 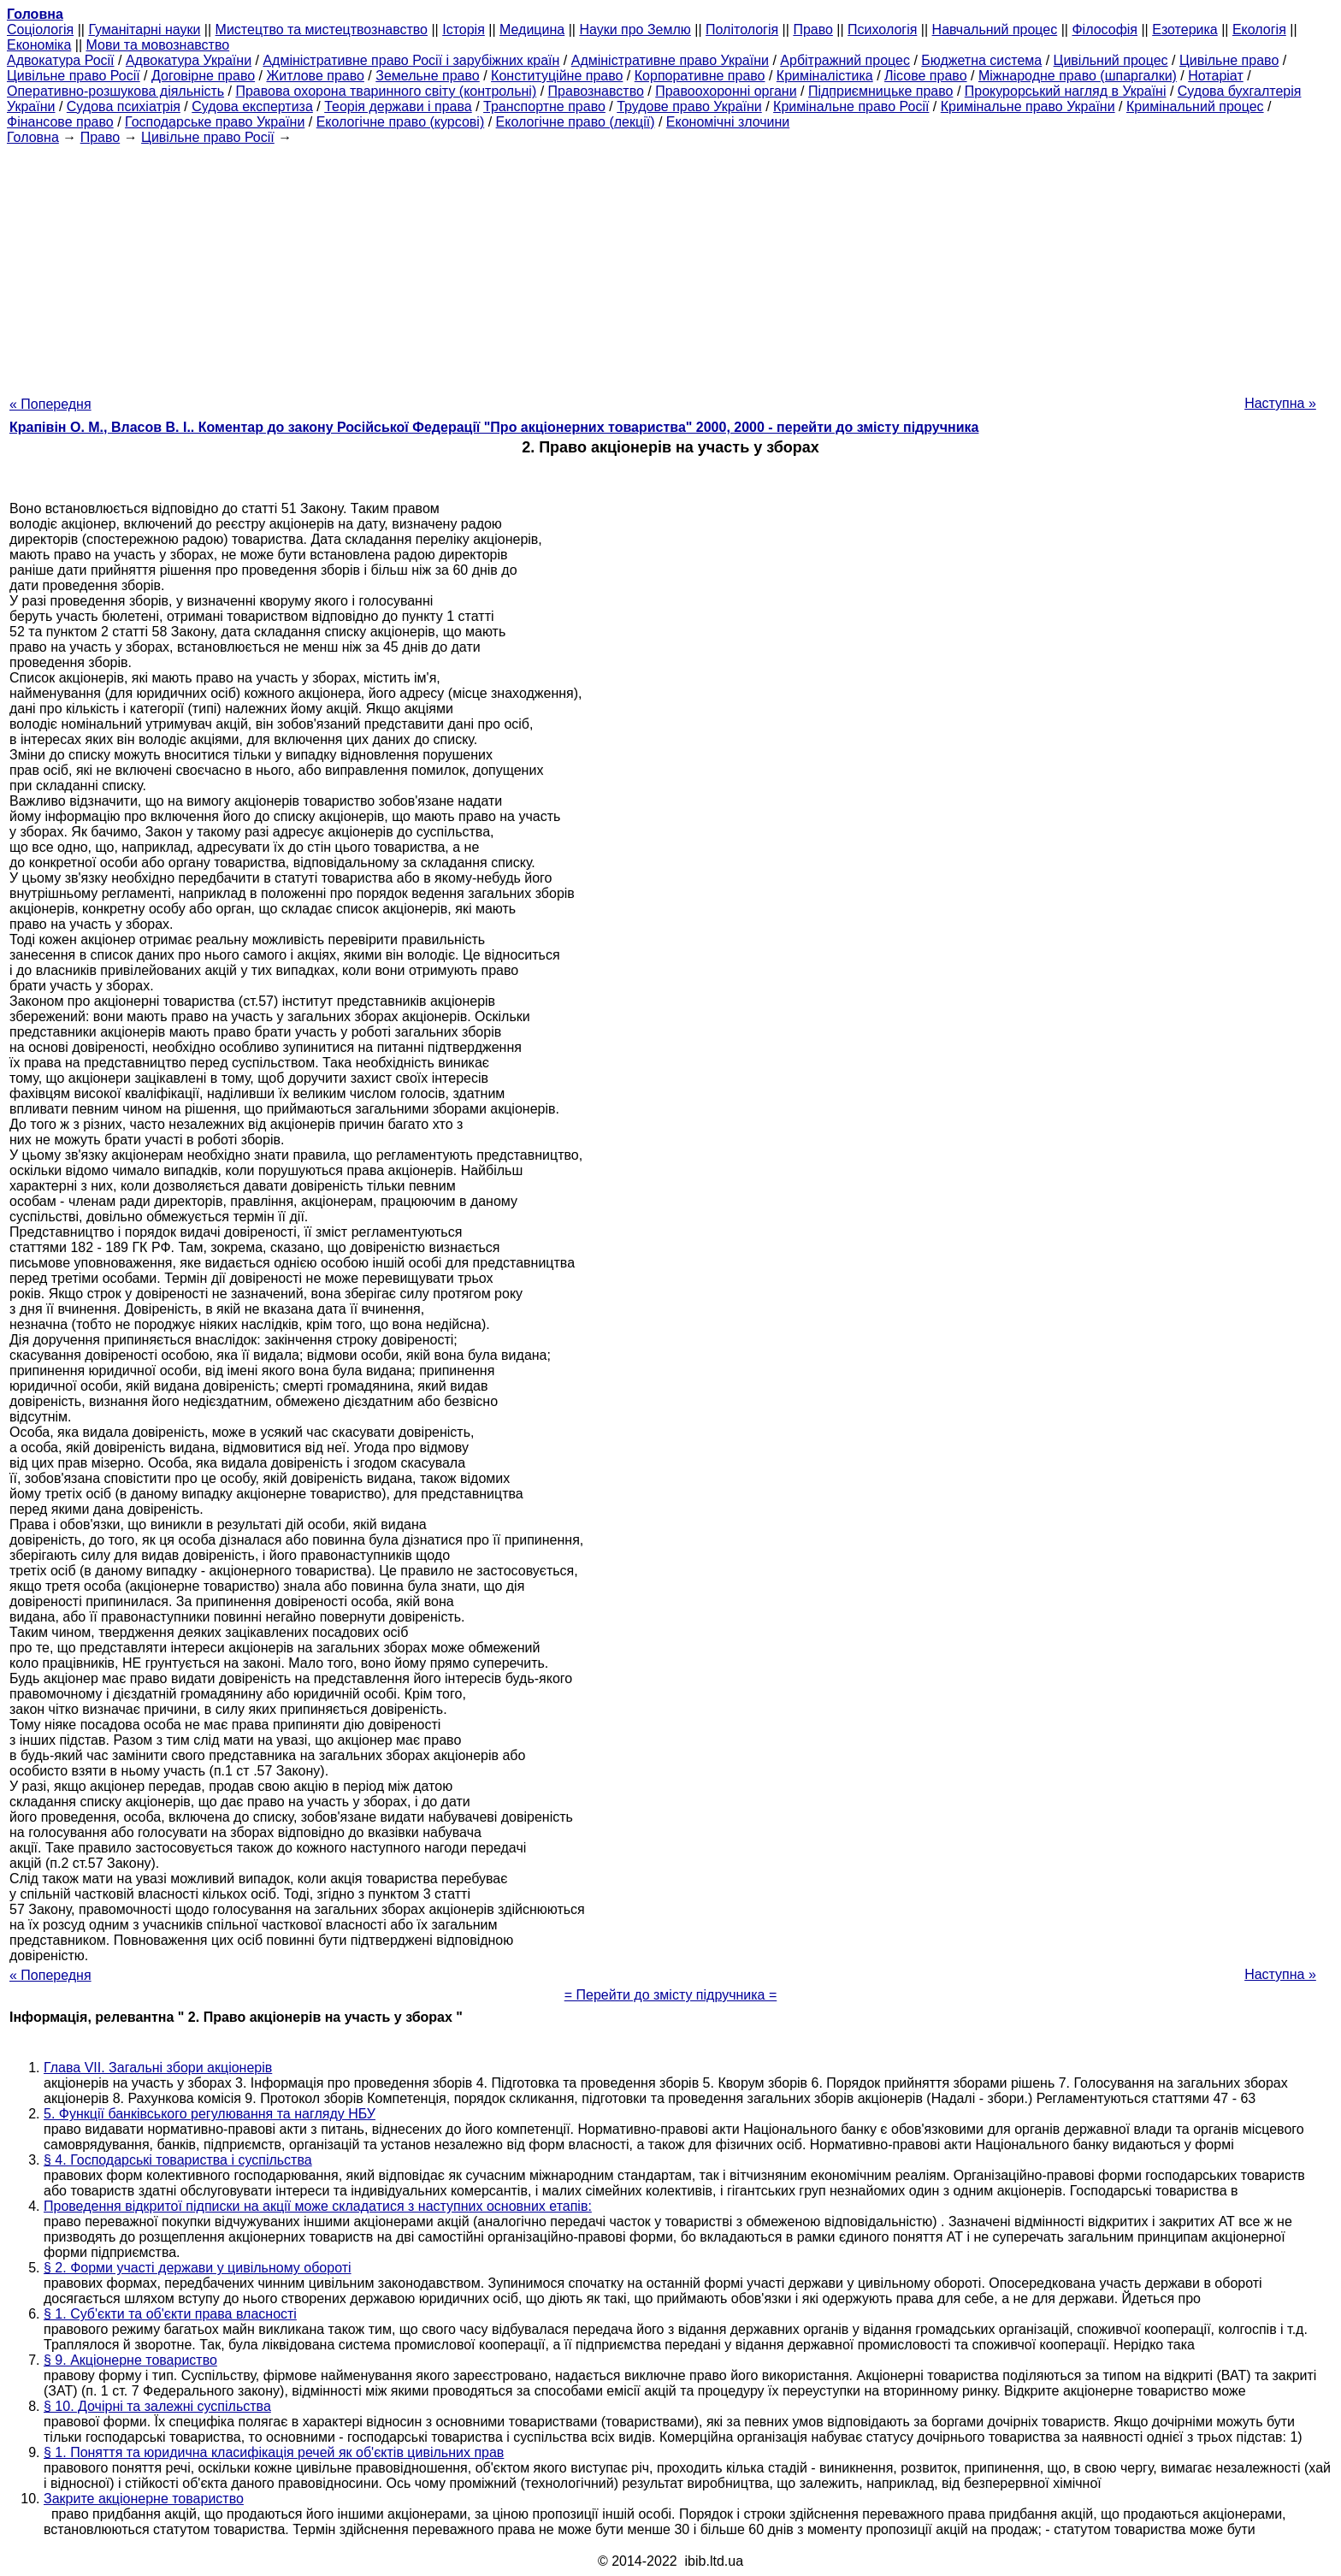 What do you see at coordinates (700, 75) in the screenshot?
I see `Корпоративне право` at bounding box center [700, 75].